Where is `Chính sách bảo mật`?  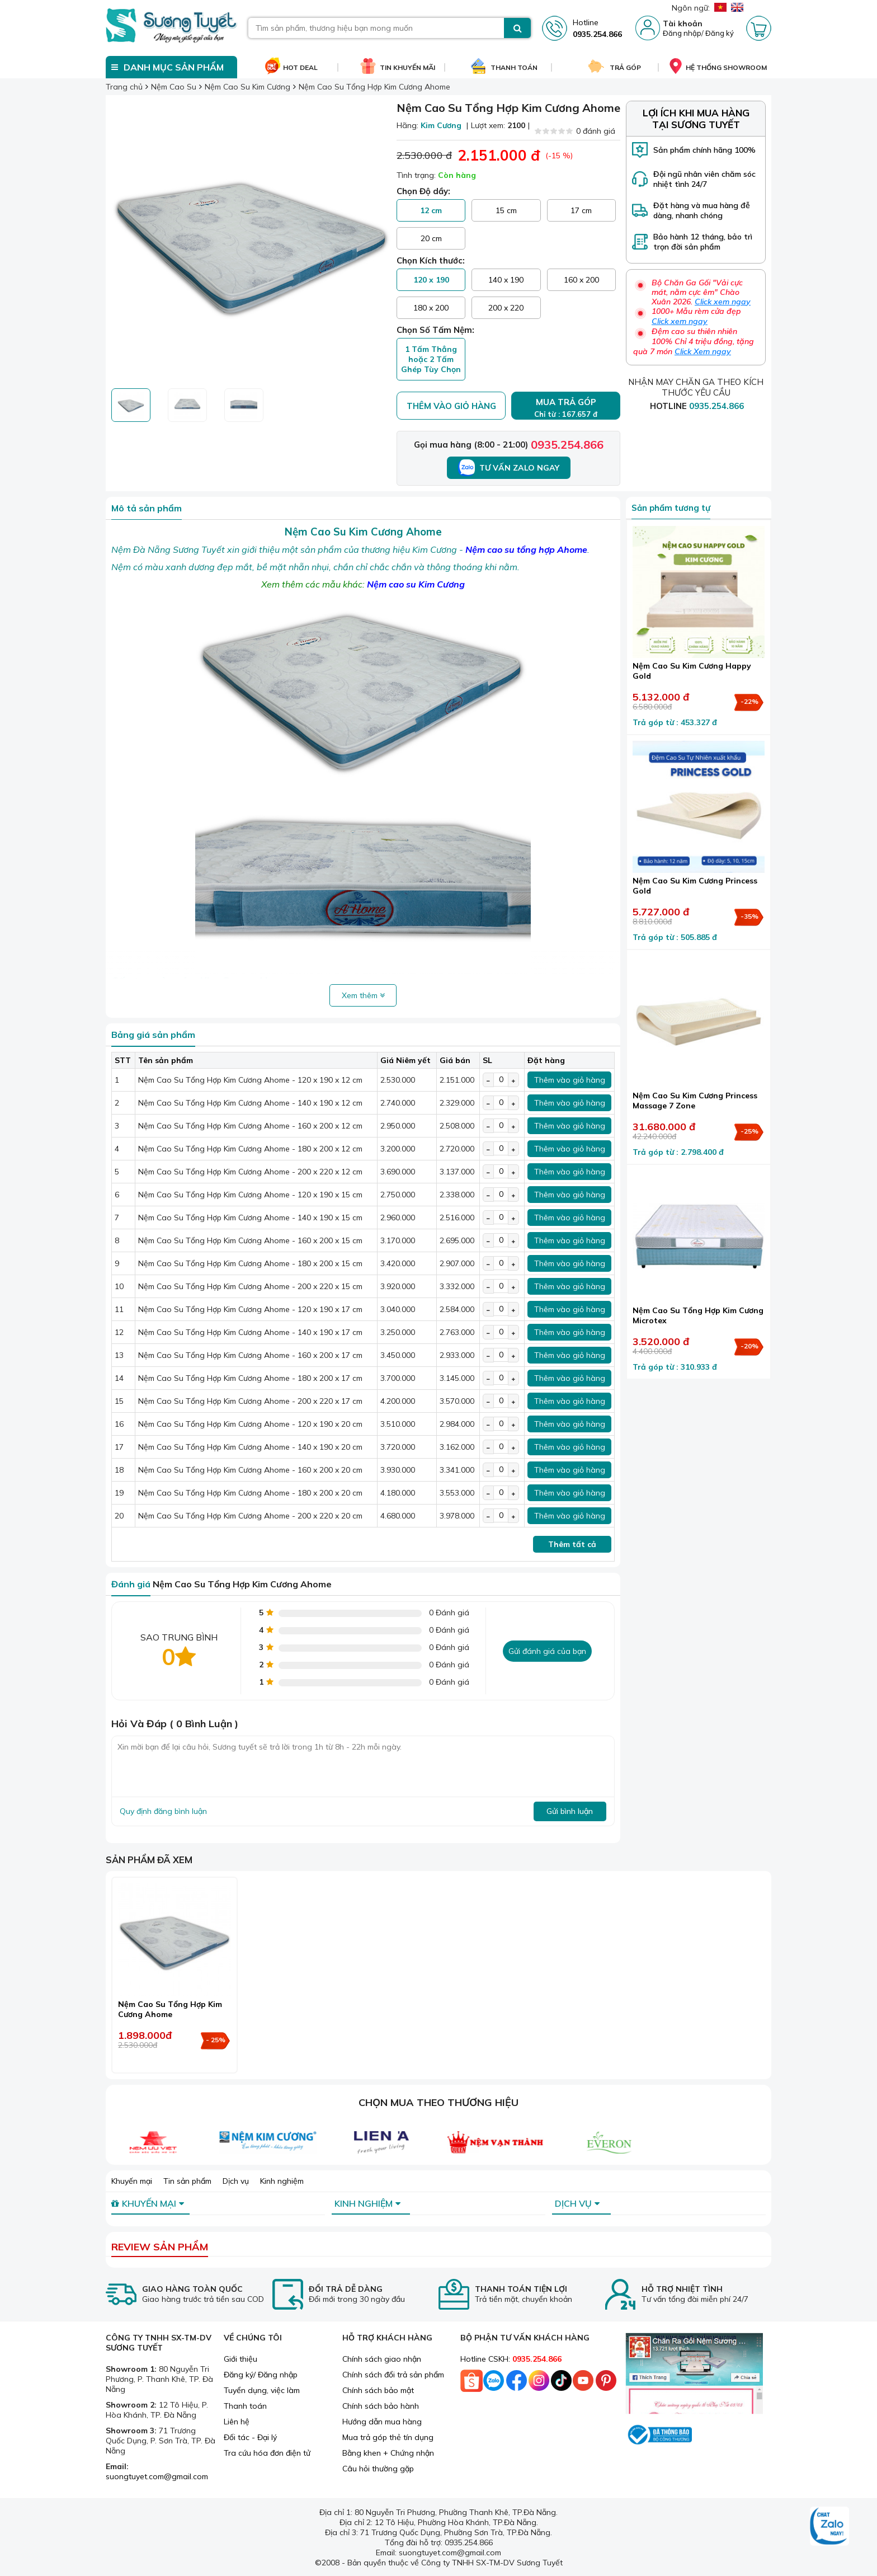
Chính sách bảo mật is located at coordinates (378, 2390).